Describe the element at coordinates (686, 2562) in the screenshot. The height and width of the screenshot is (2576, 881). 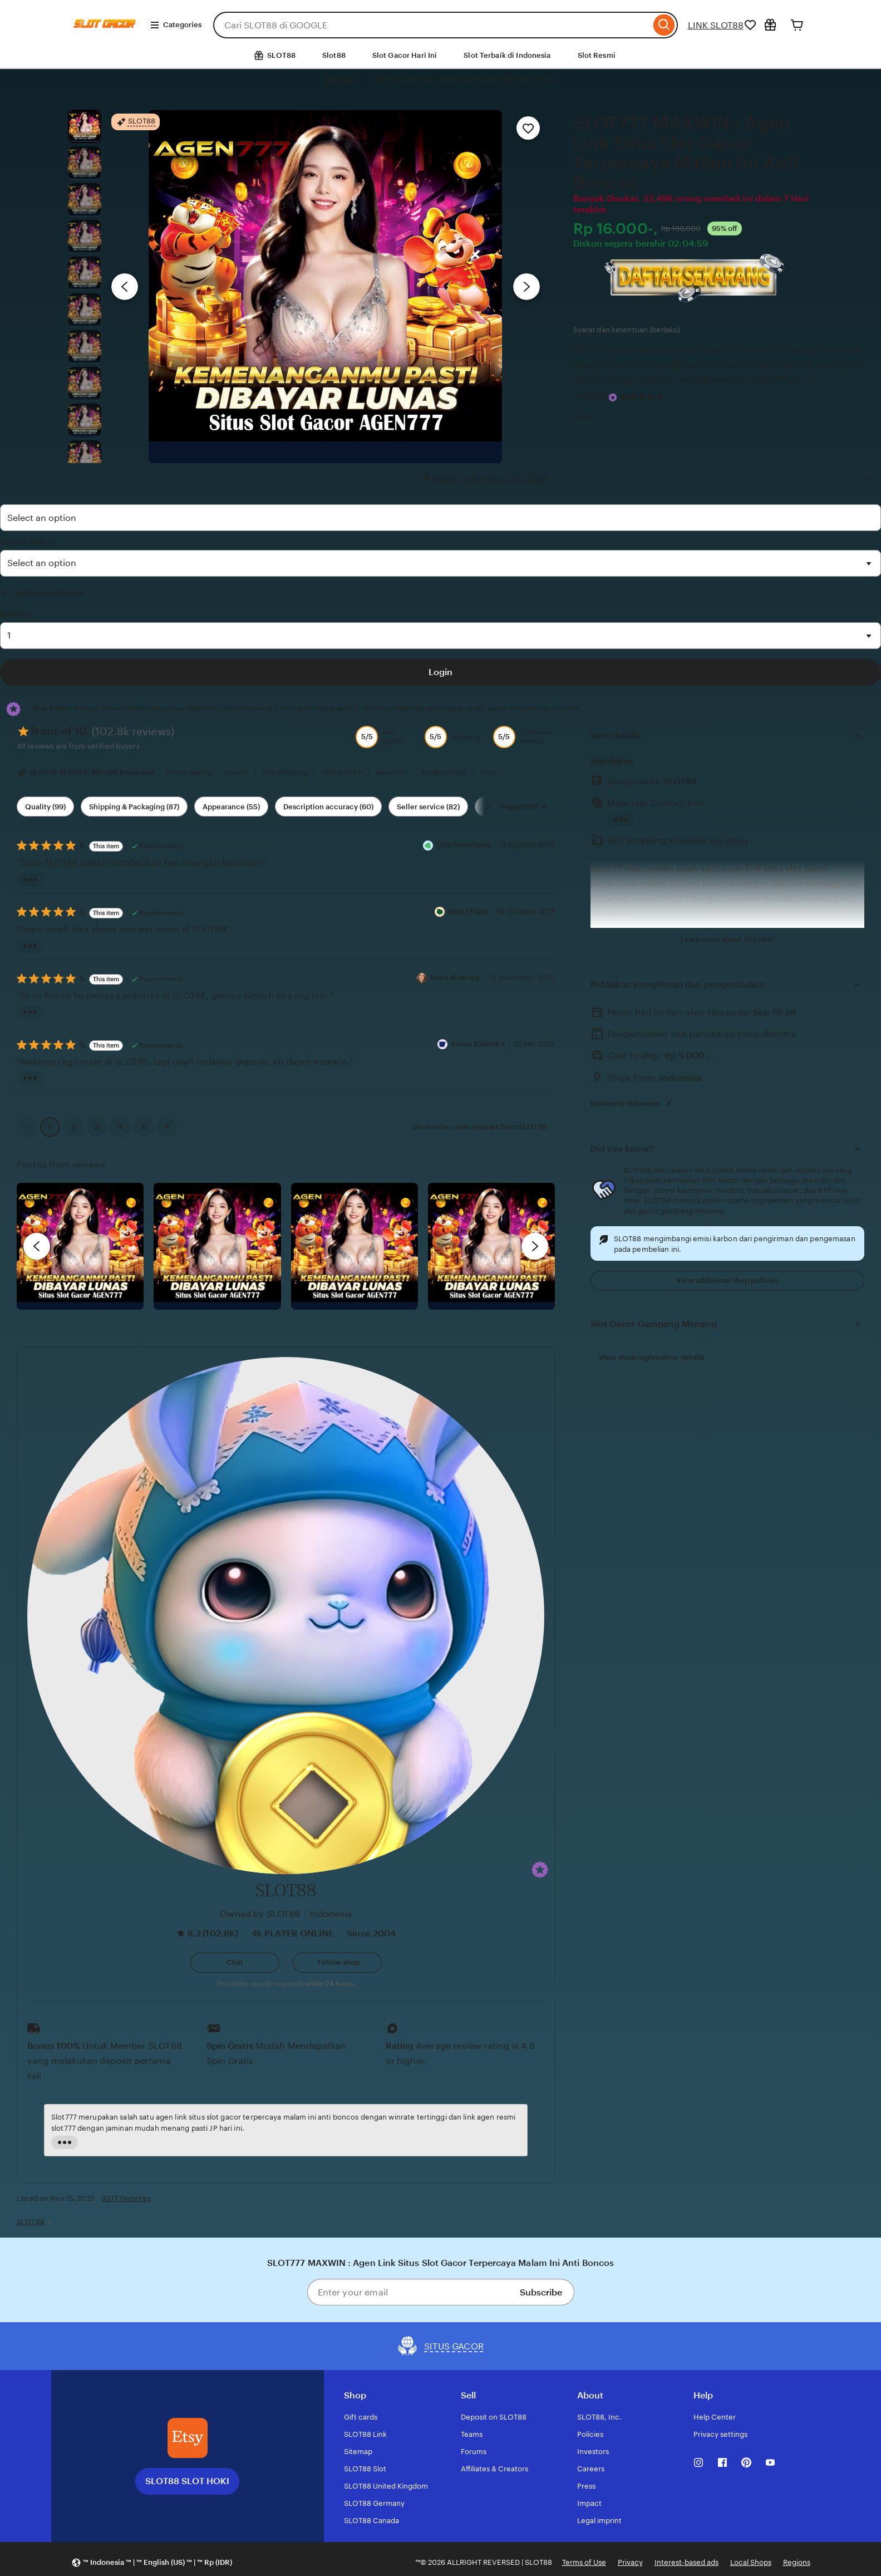
I see `Interest-based ads` at that location.